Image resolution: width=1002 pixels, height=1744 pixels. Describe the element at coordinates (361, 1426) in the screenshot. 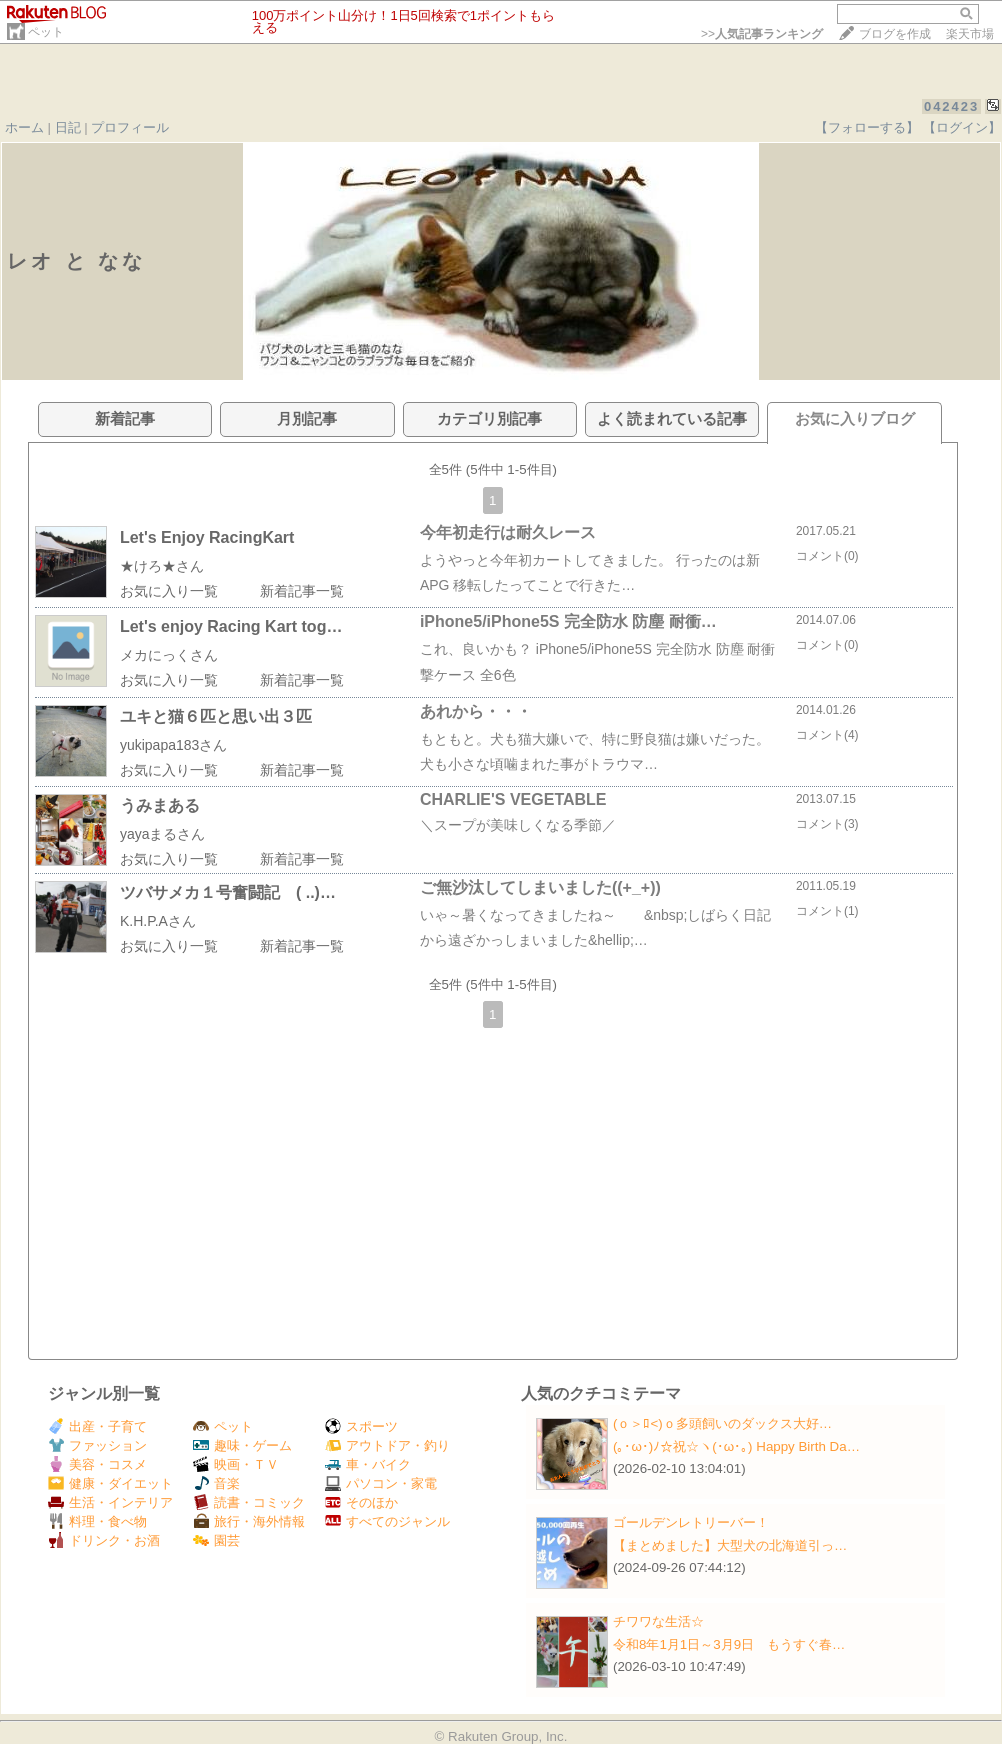

I see `スポーツ` at that location.